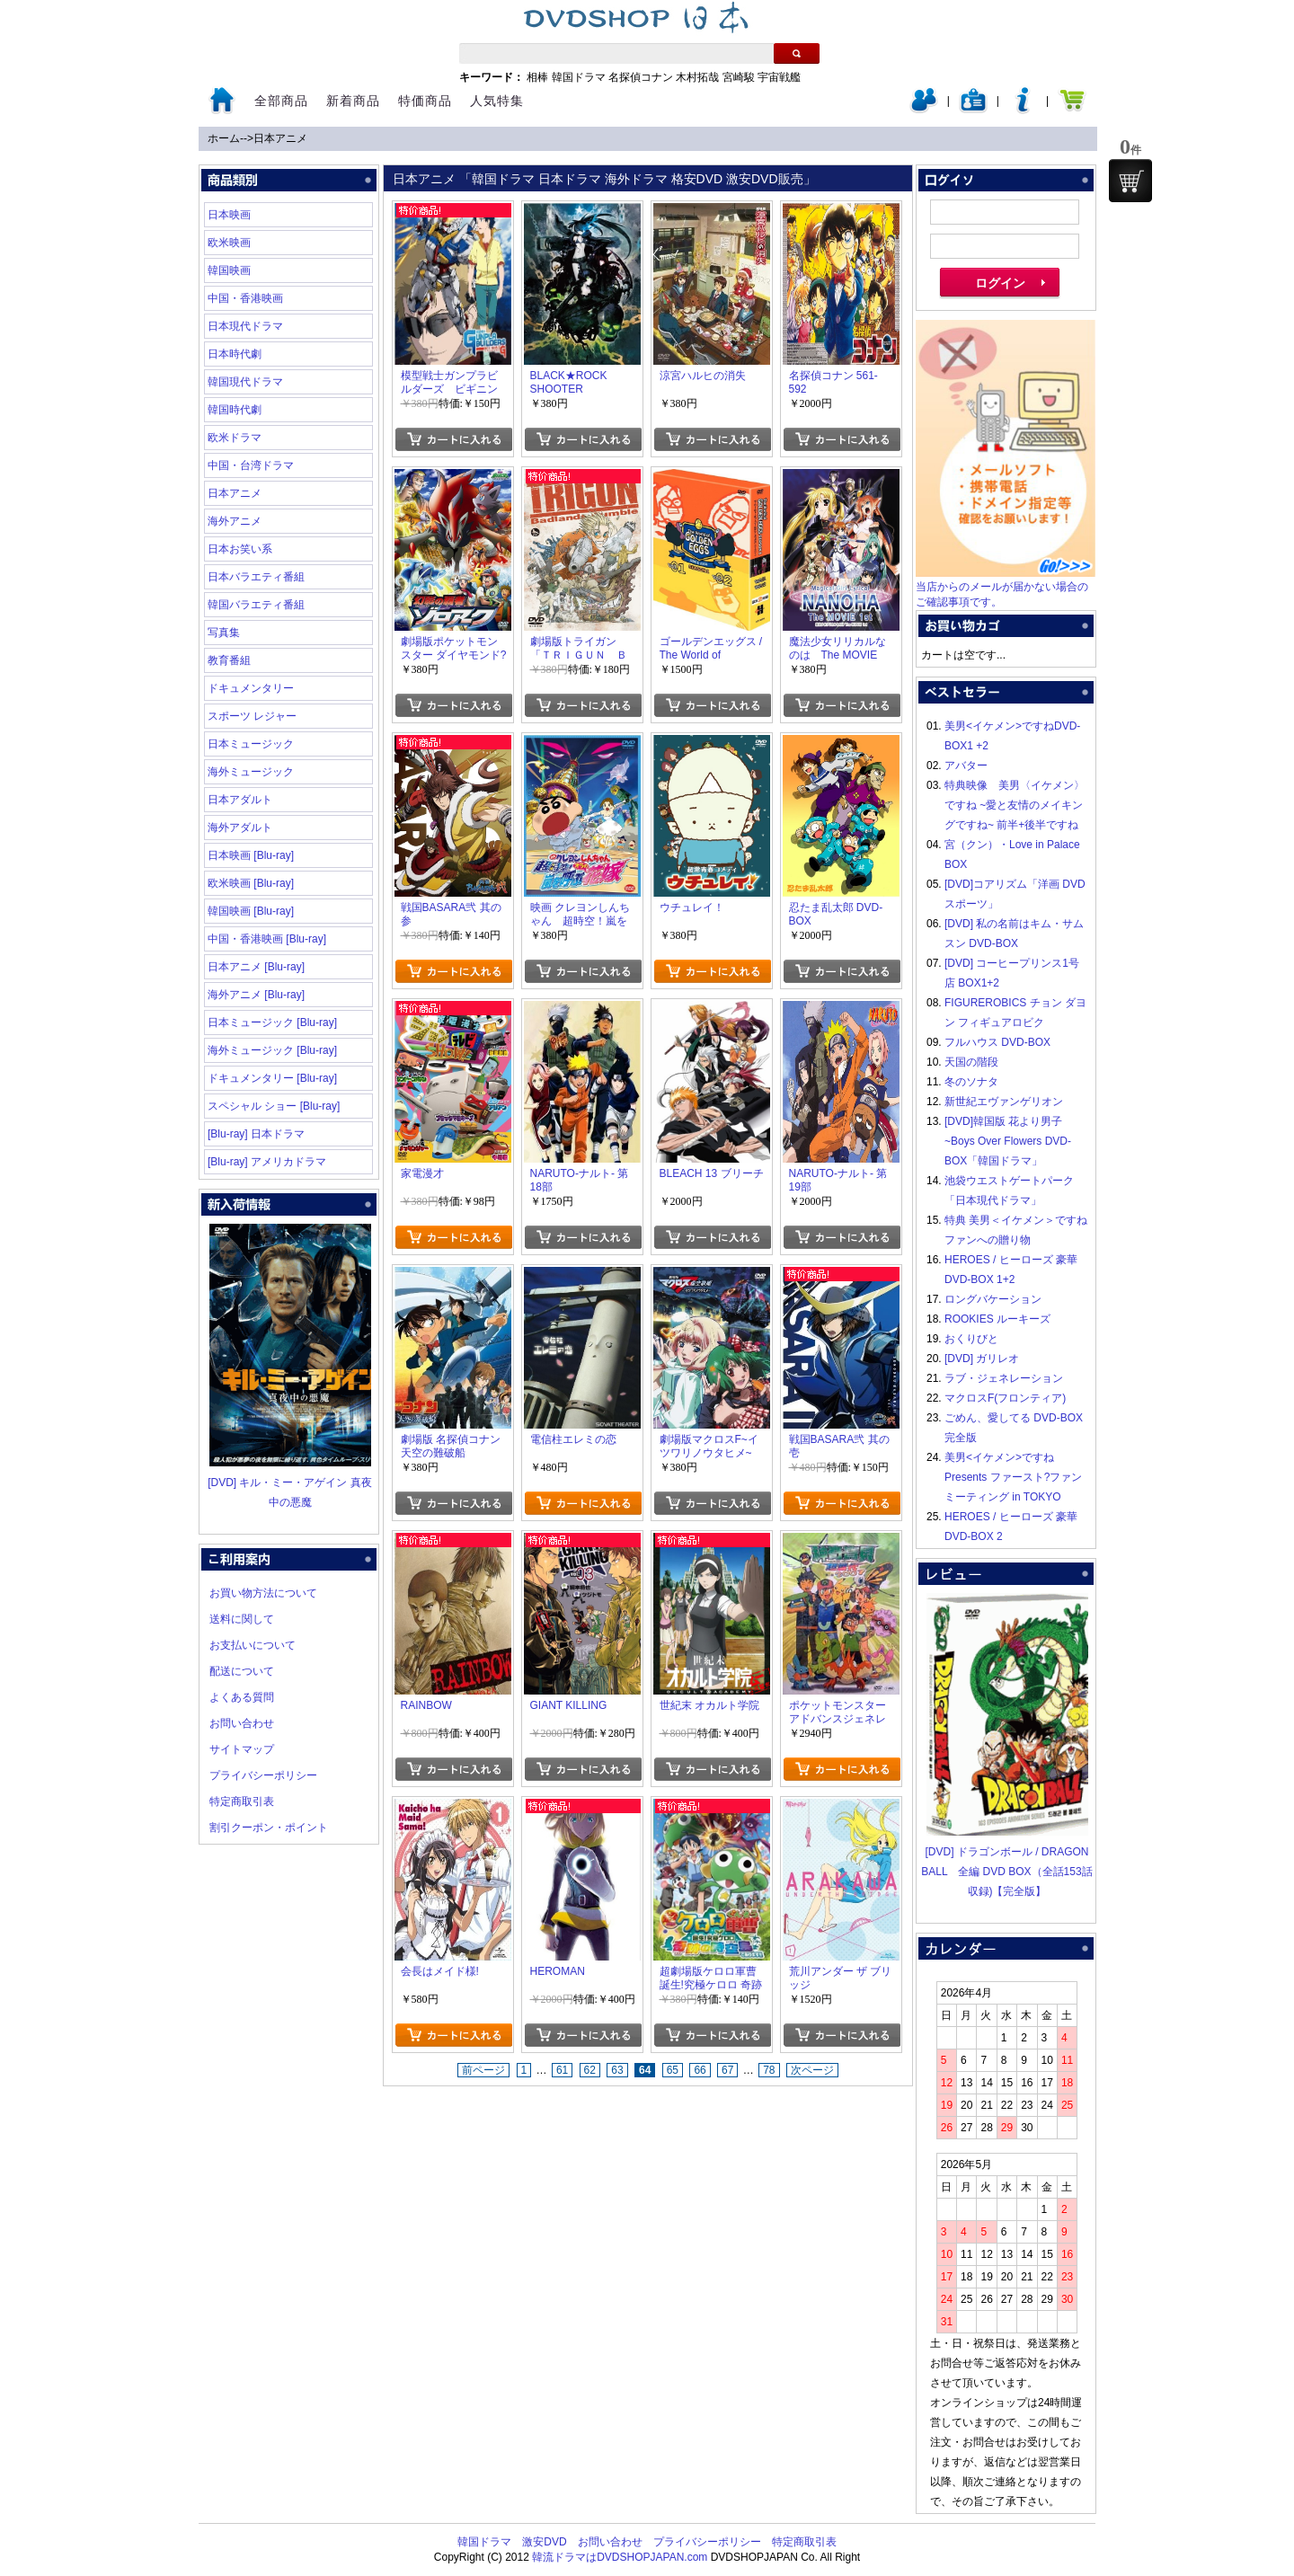  What do you see at coordinates (672, 2070) in the screenshot?
I see `65` at bounding box center [672, 2070].